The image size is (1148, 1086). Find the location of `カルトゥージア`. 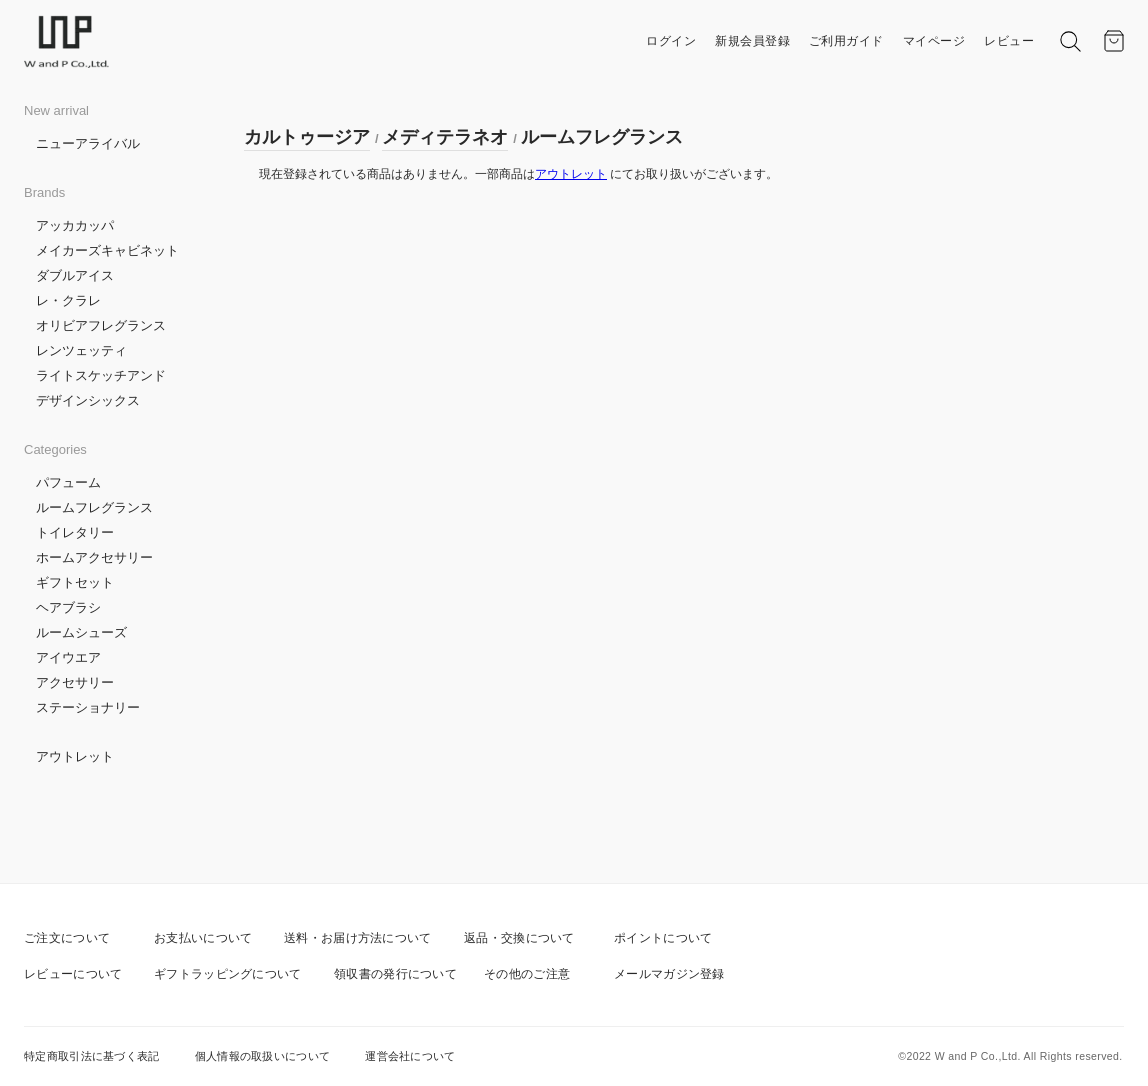

カルトゥージア is located at coordinates (307, 137).